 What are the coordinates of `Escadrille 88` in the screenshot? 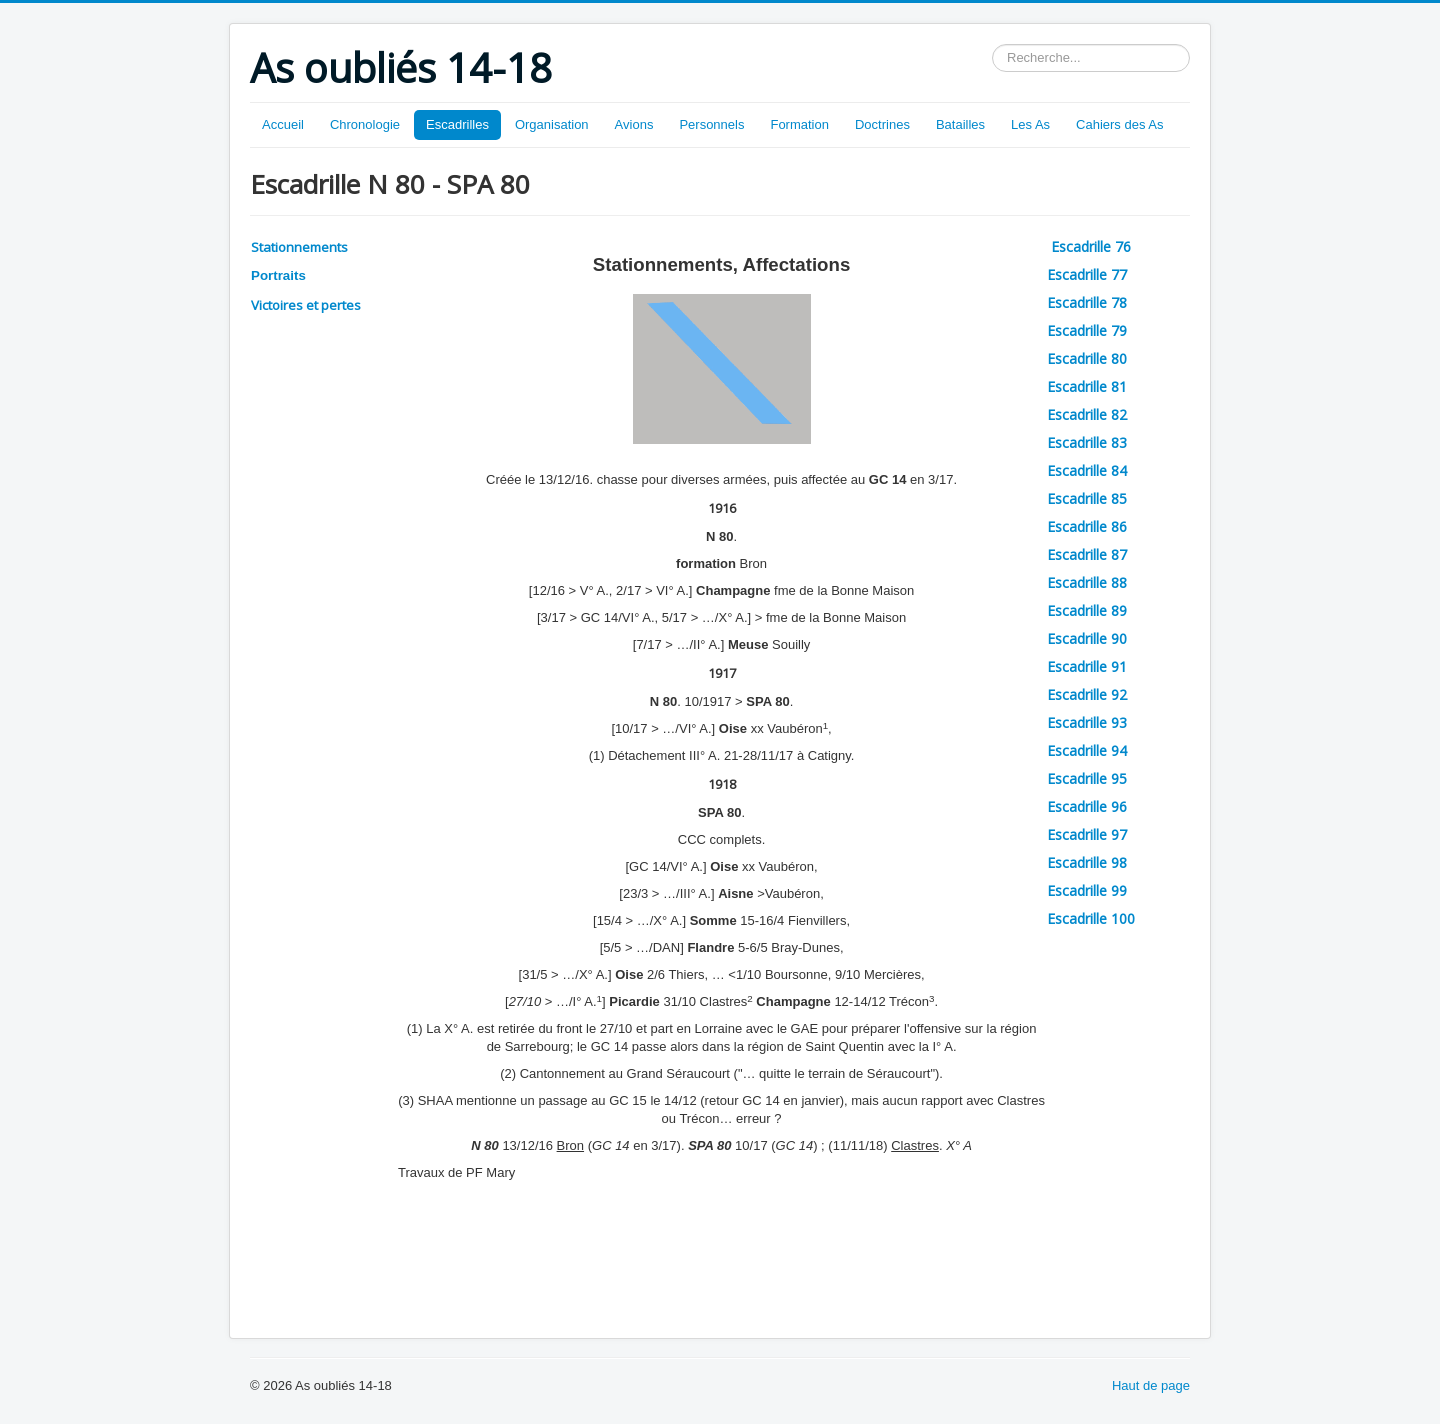 It's located at (1087, 582).